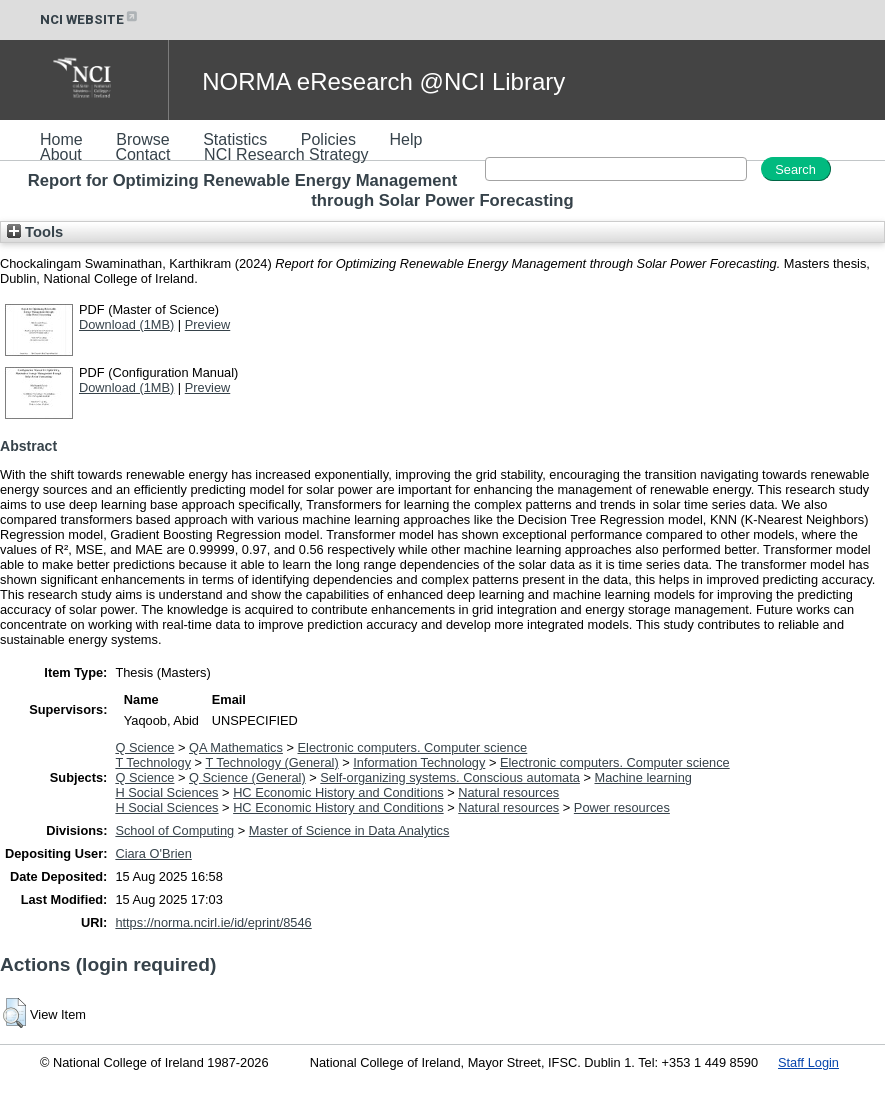 The image size is (885, 1095). I want to click on T Technology (General), so click(271, 762).